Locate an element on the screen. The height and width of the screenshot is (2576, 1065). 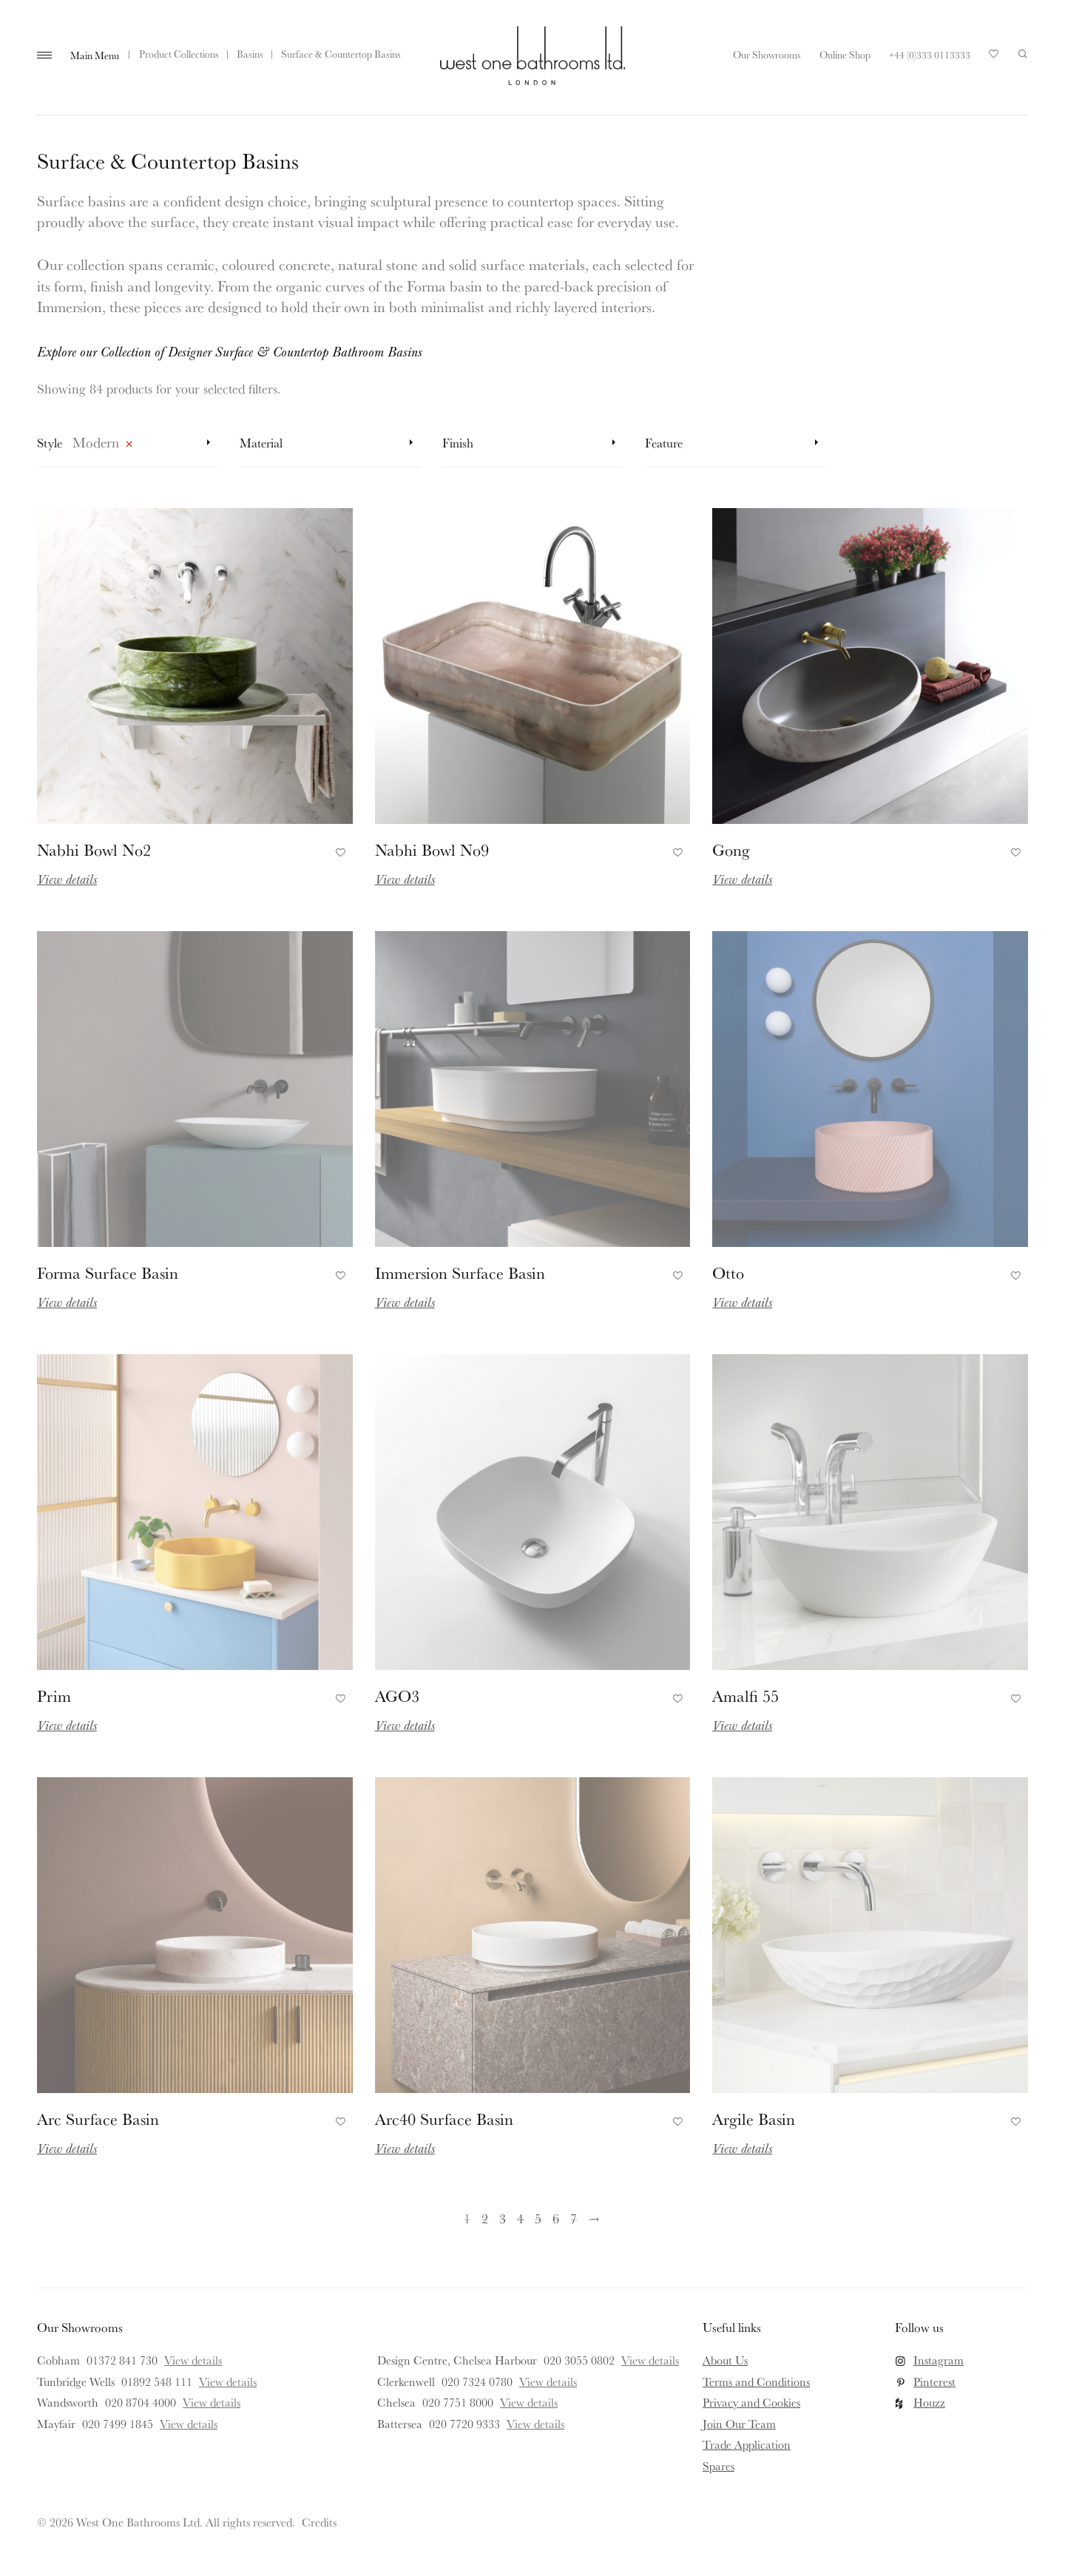
Our Showrooms is located at coordinates (767, 54).